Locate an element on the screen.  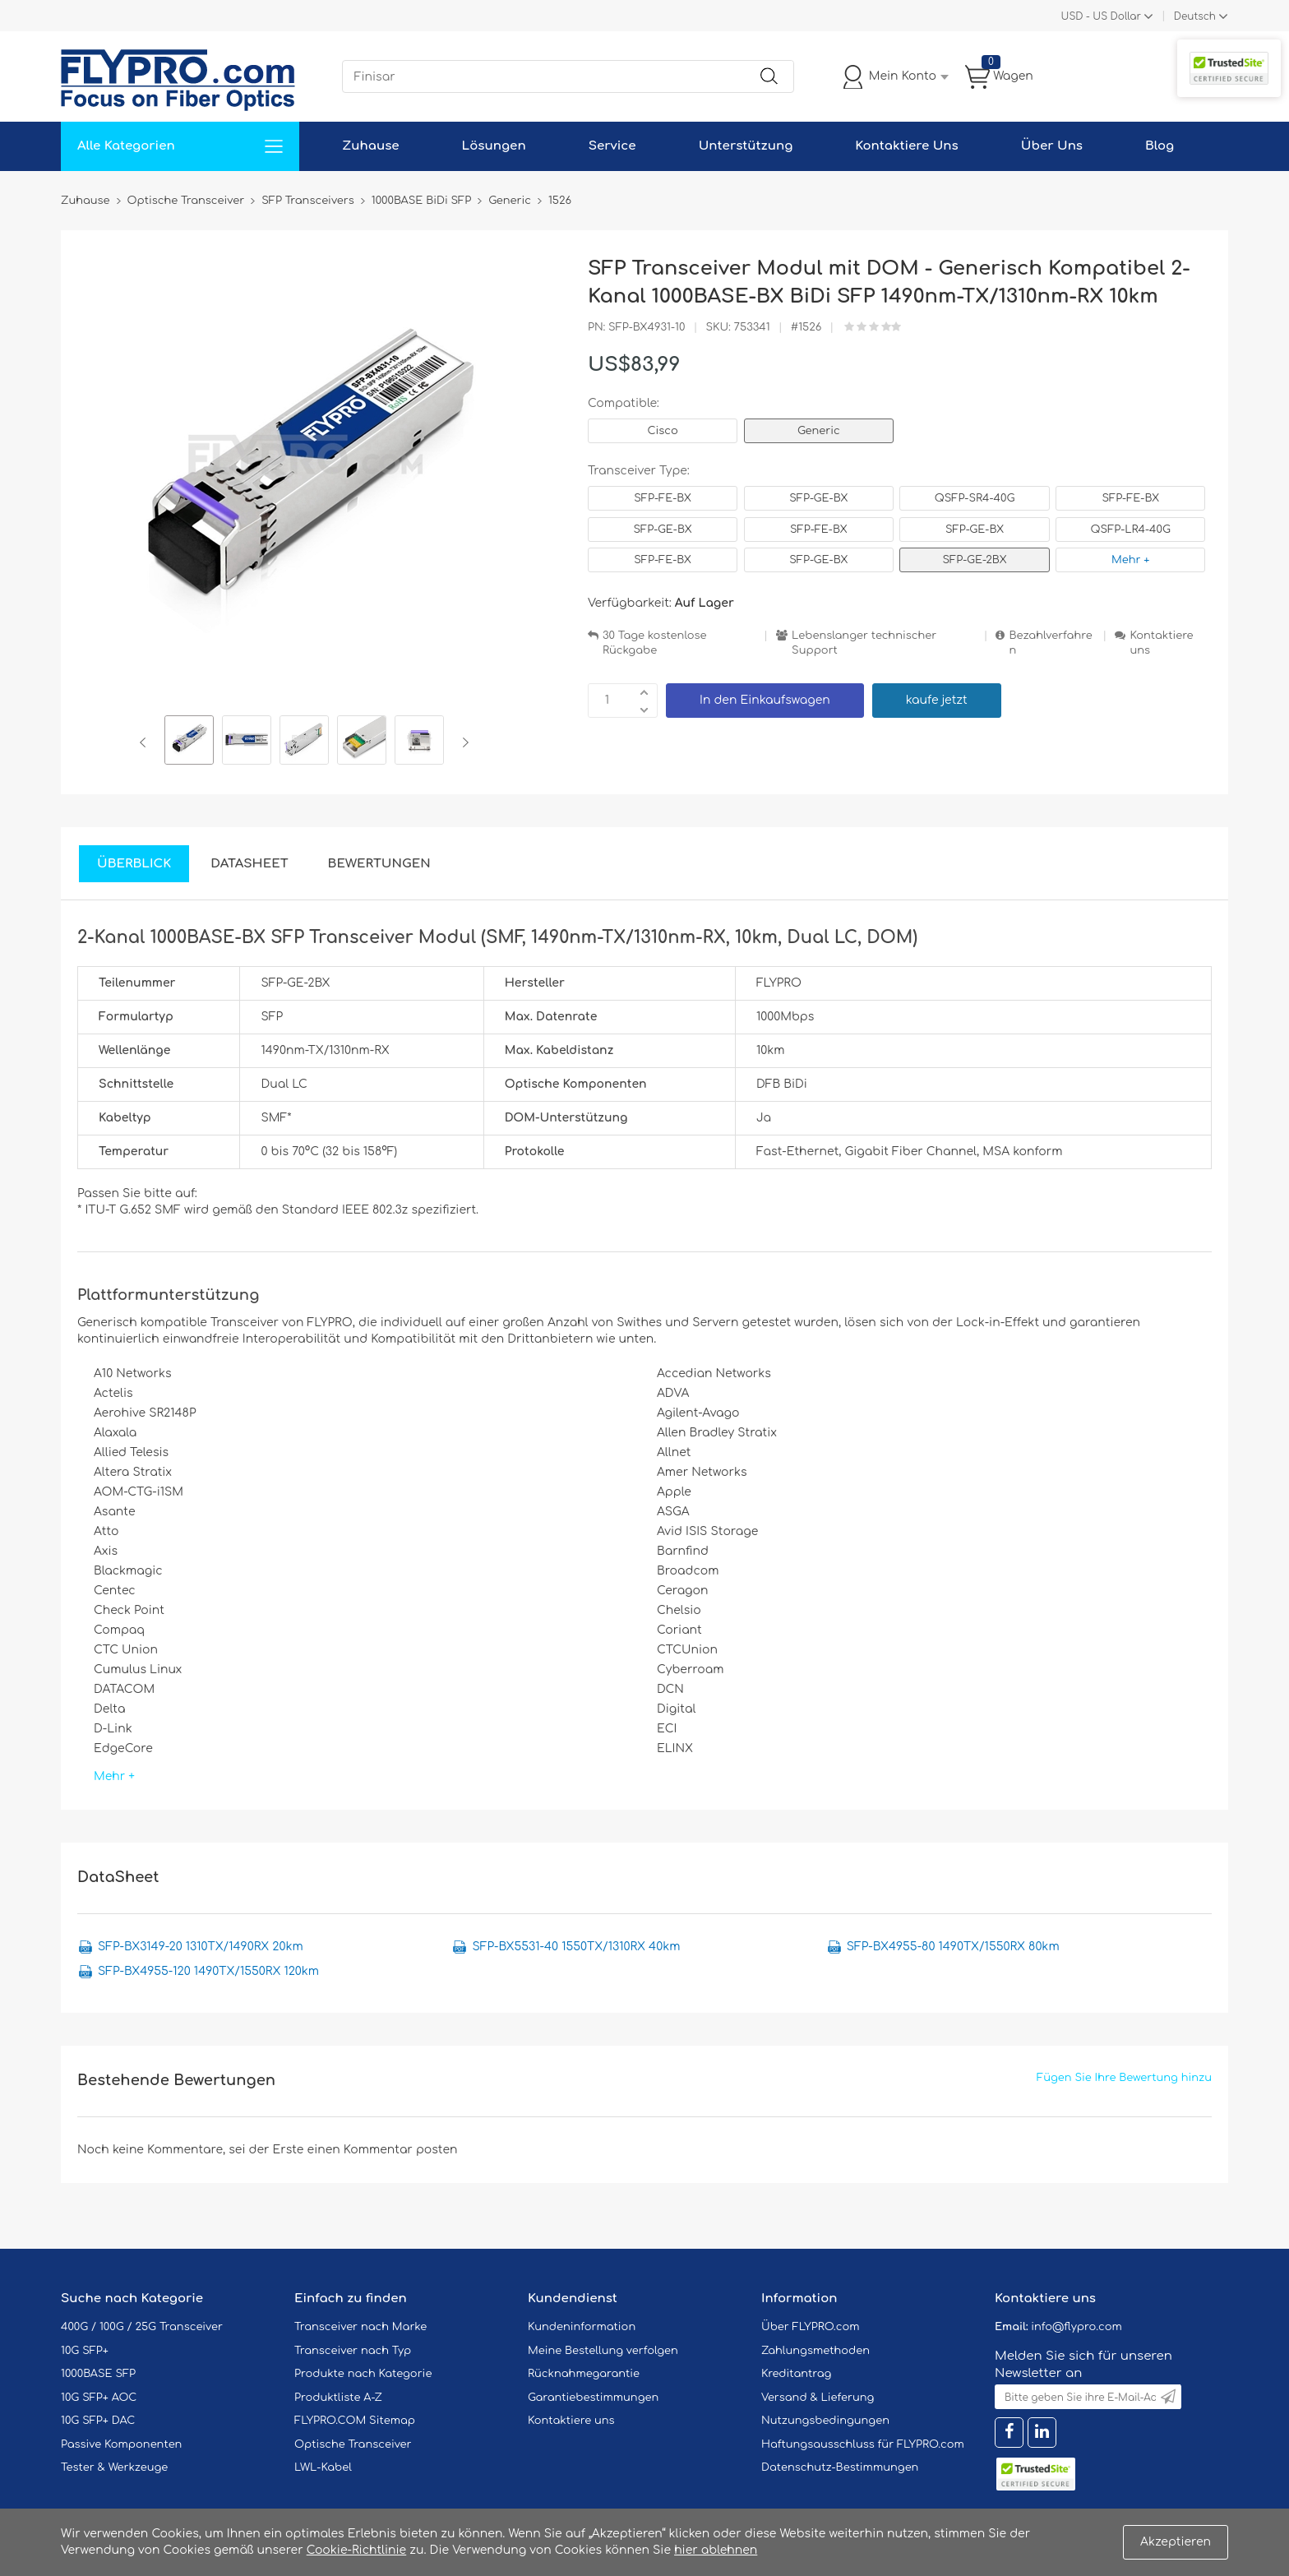
Kontaktiere Uns is located at coordinates (906, 146).